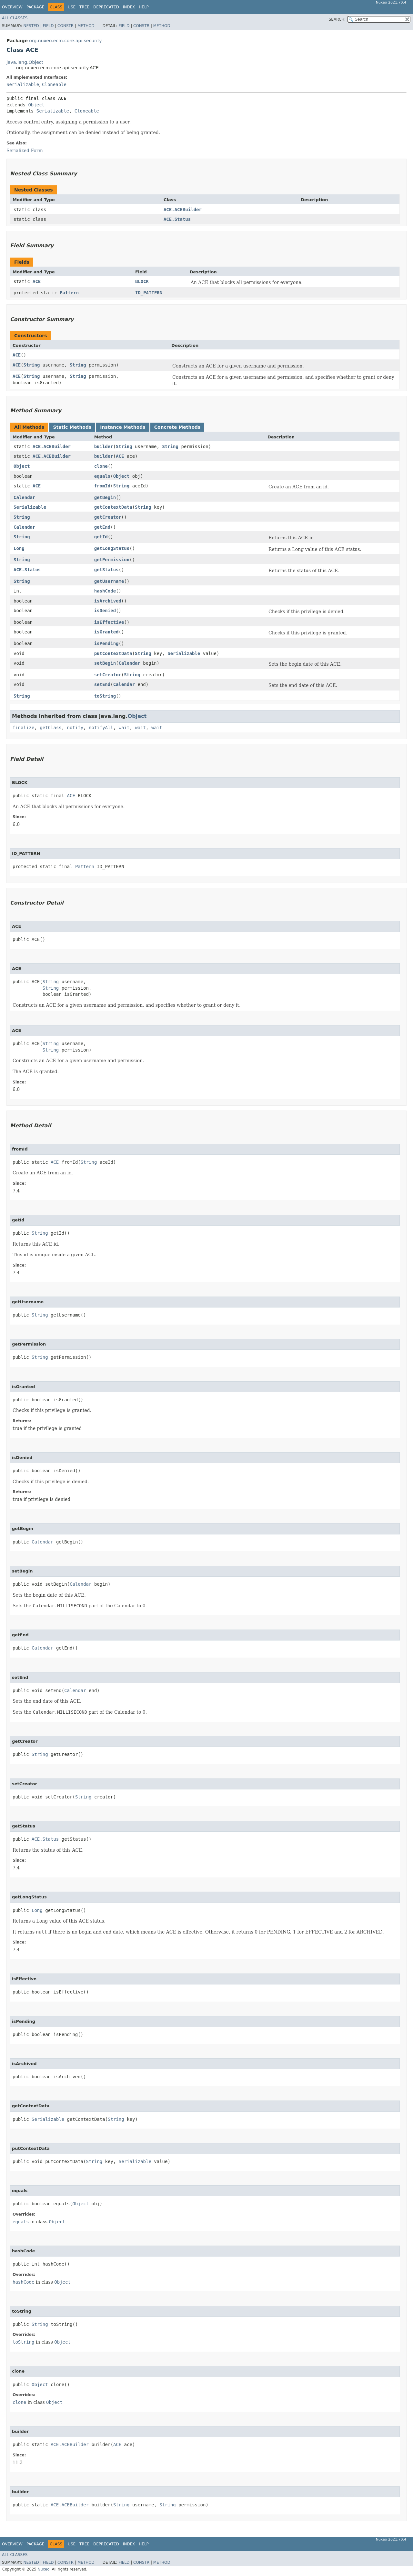 The height and width of the screenshot is (2576, 413). I want to click on Object, so click(36, 104).